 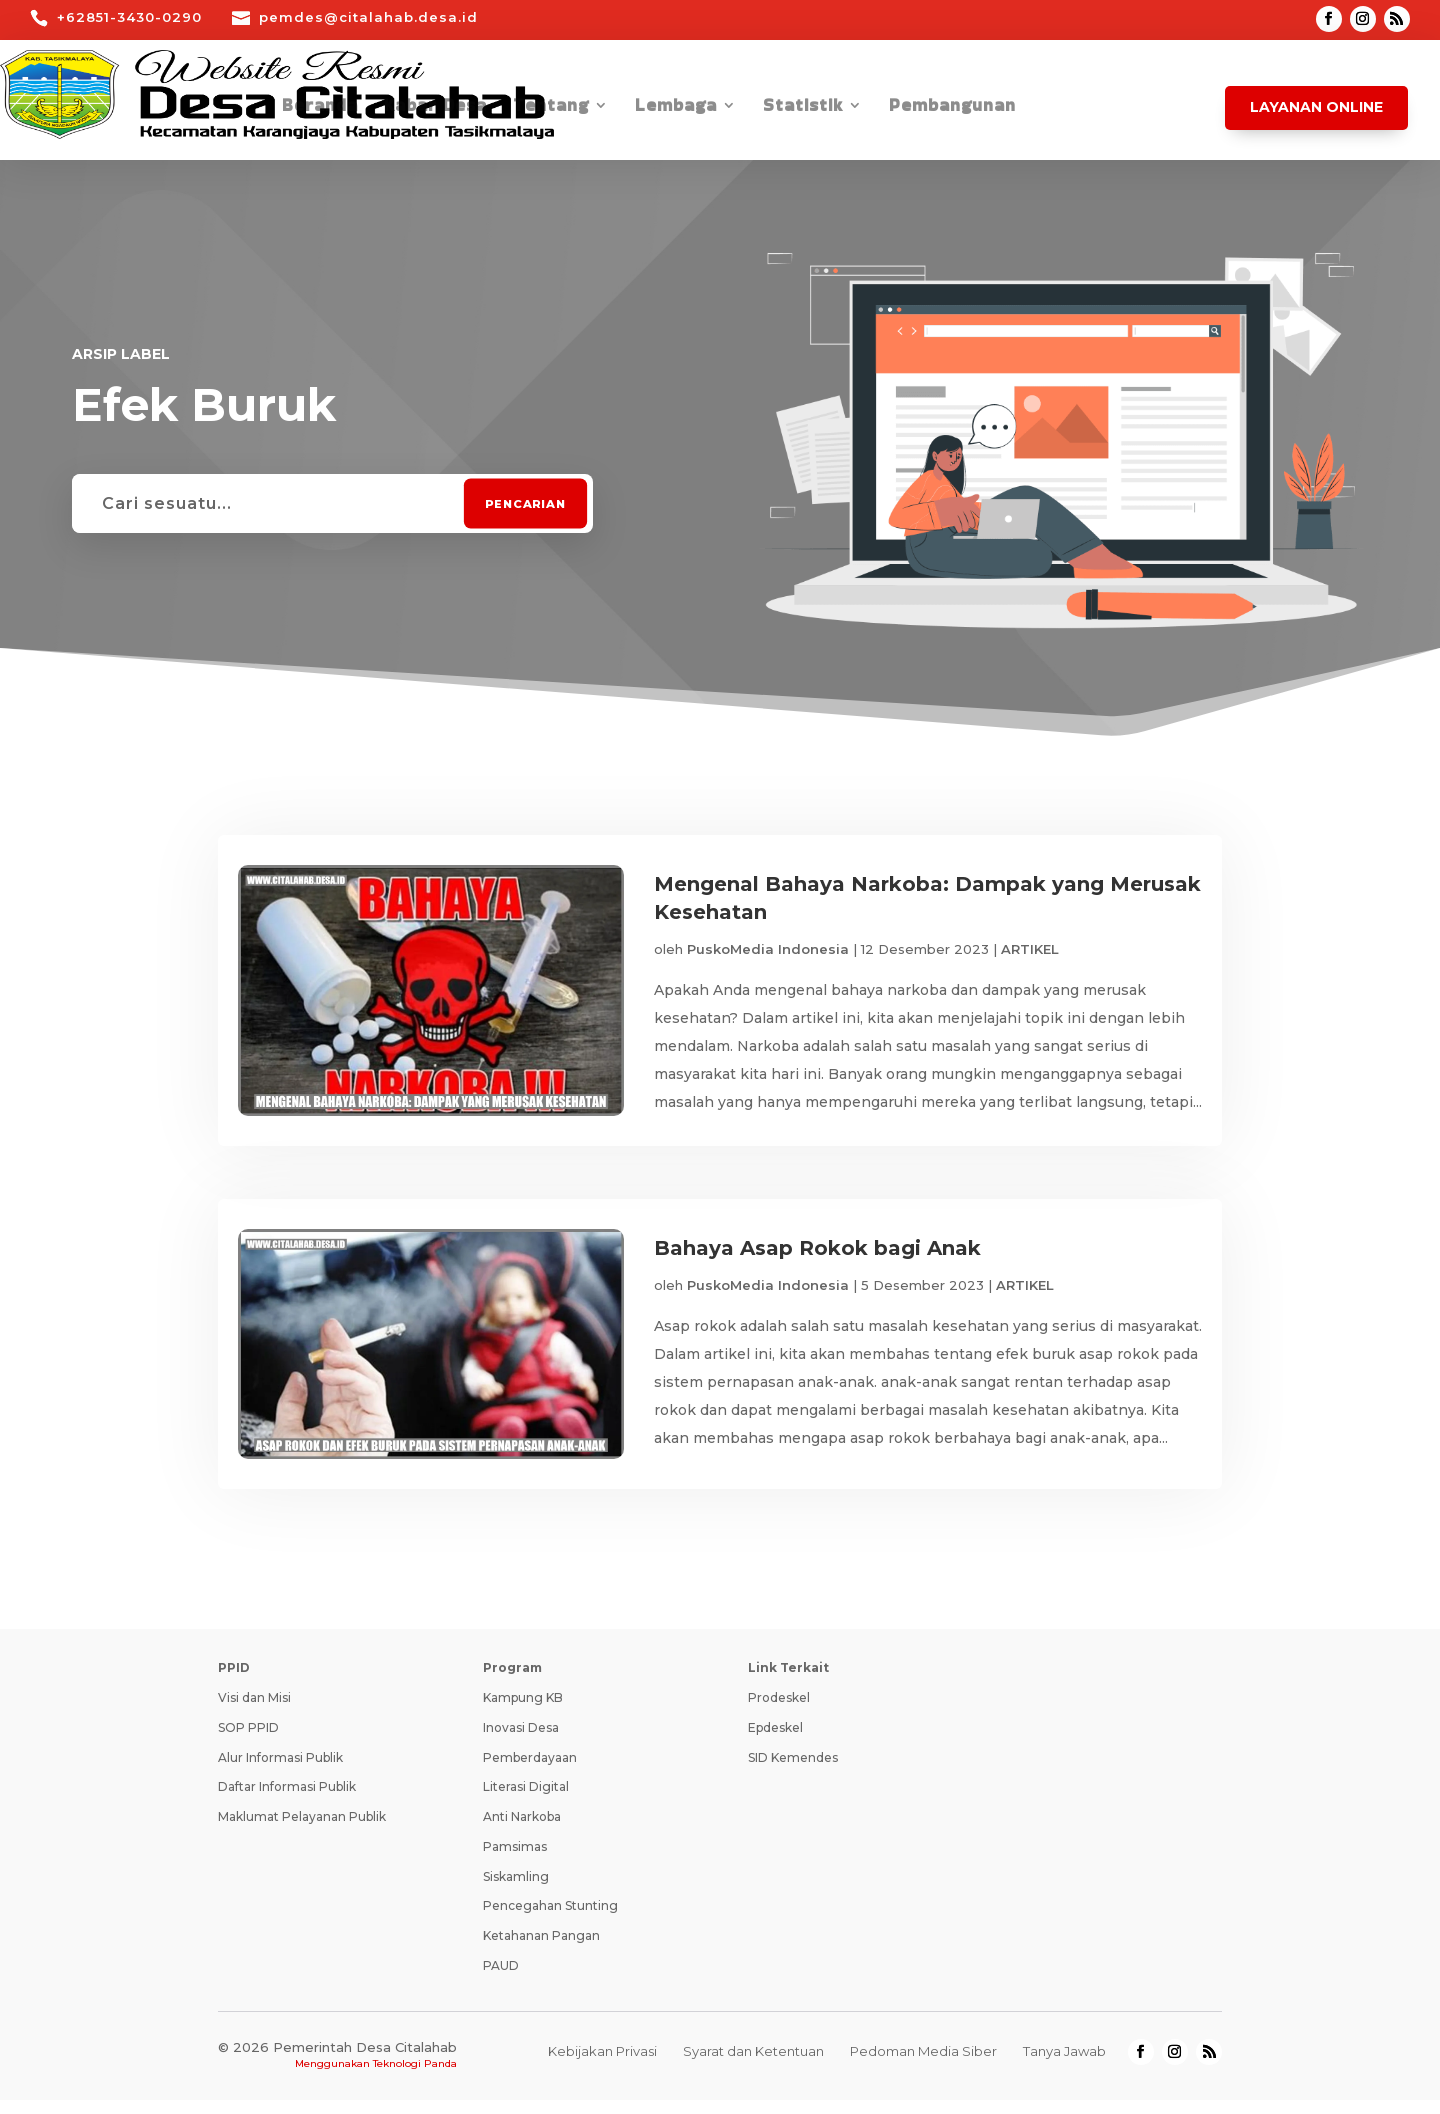 What do you see at coordinates (516, 1890) in the screenshot?
I see `Siskamling` at bounding box center [516, 1890].